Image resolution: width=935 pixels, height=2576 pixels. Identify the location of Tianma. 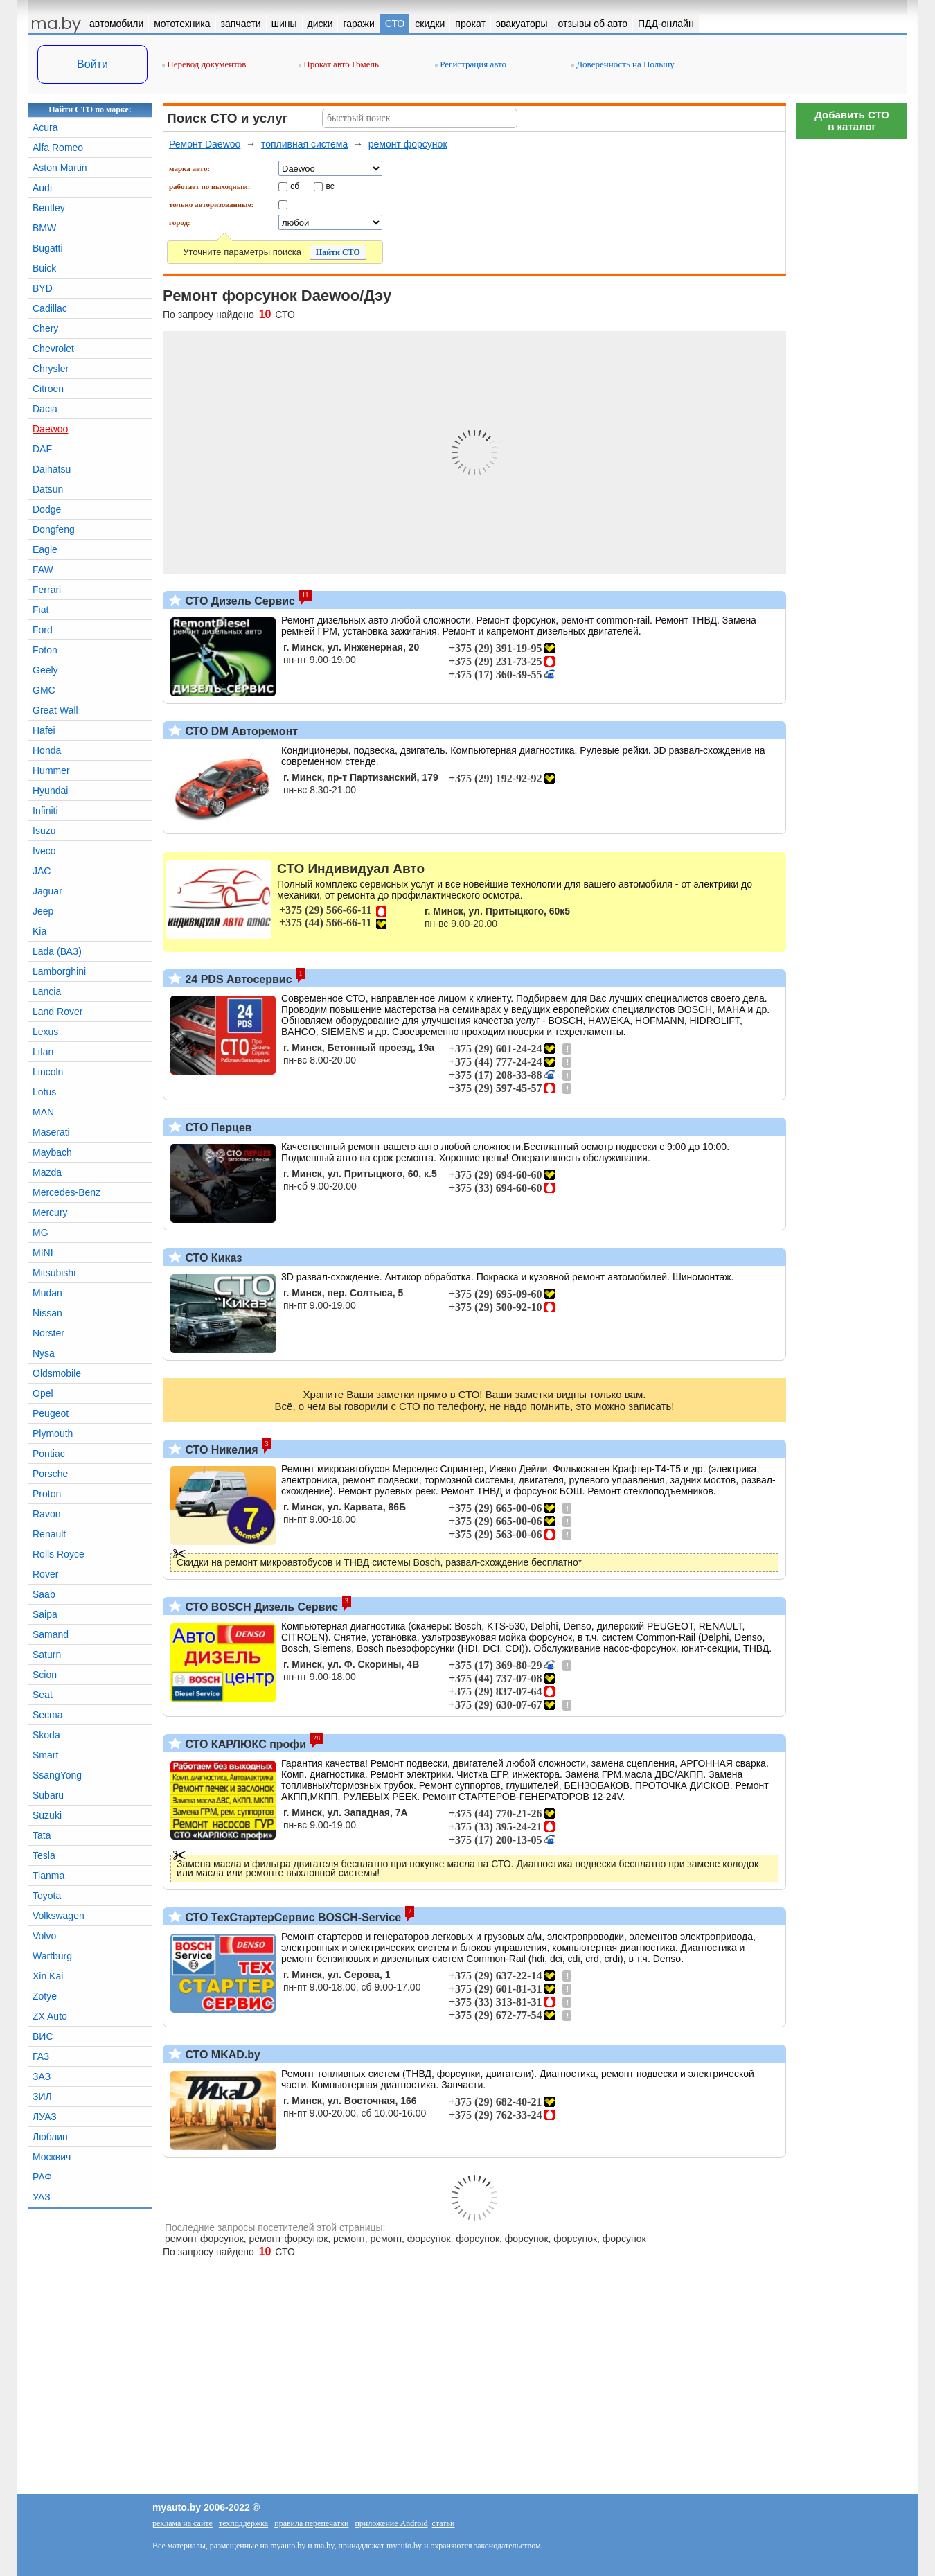
(48, 1875).